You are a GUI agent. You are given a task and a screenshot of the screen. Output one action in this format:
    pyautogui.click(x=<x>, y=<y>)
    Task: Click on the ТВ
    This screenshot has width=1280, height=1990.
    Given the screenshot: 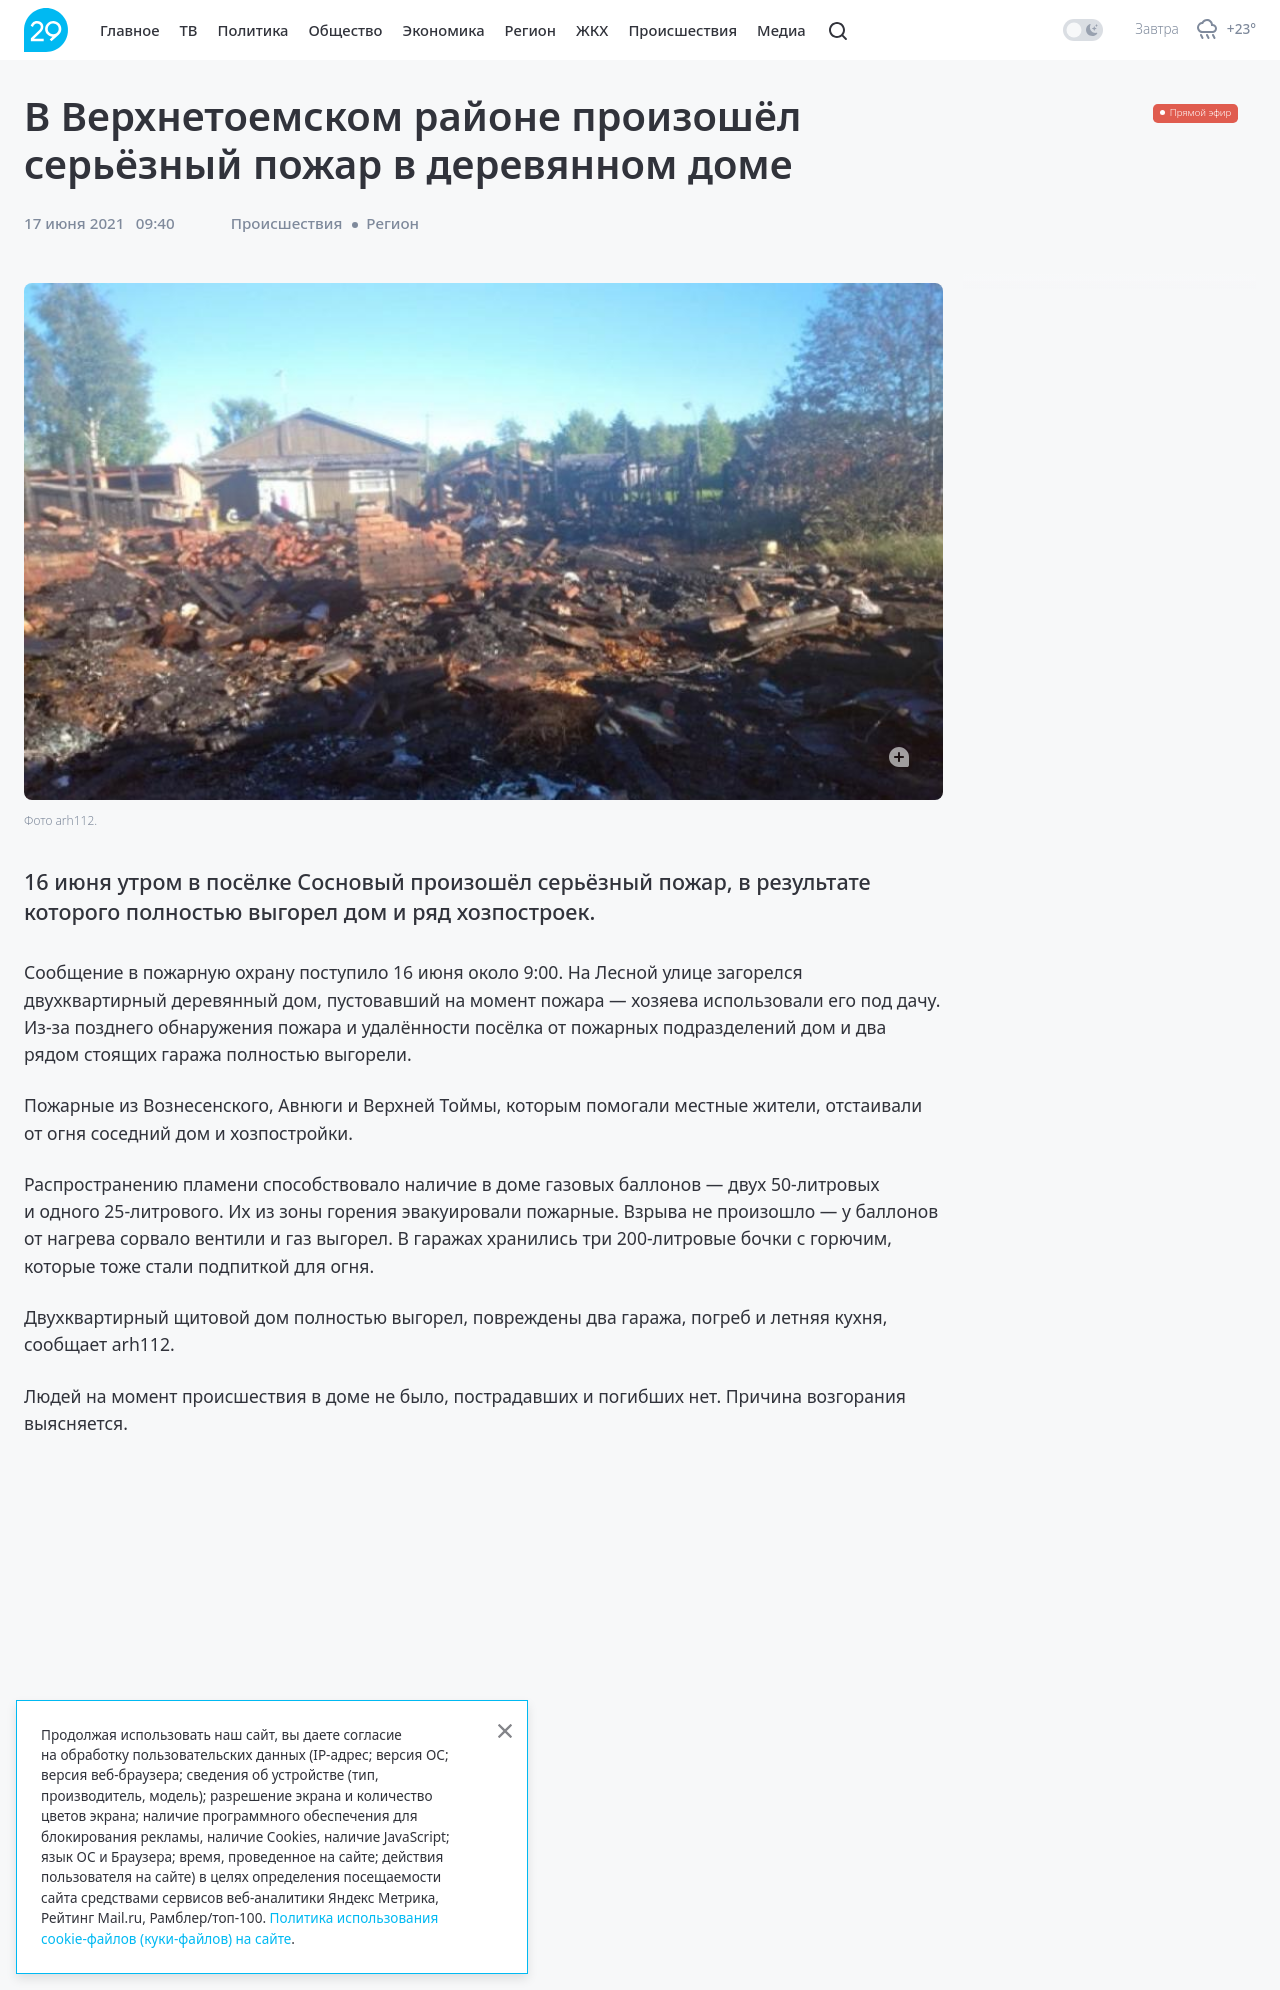 What is the action you would take?
    pyautogui.click(x=189, y=30)
    